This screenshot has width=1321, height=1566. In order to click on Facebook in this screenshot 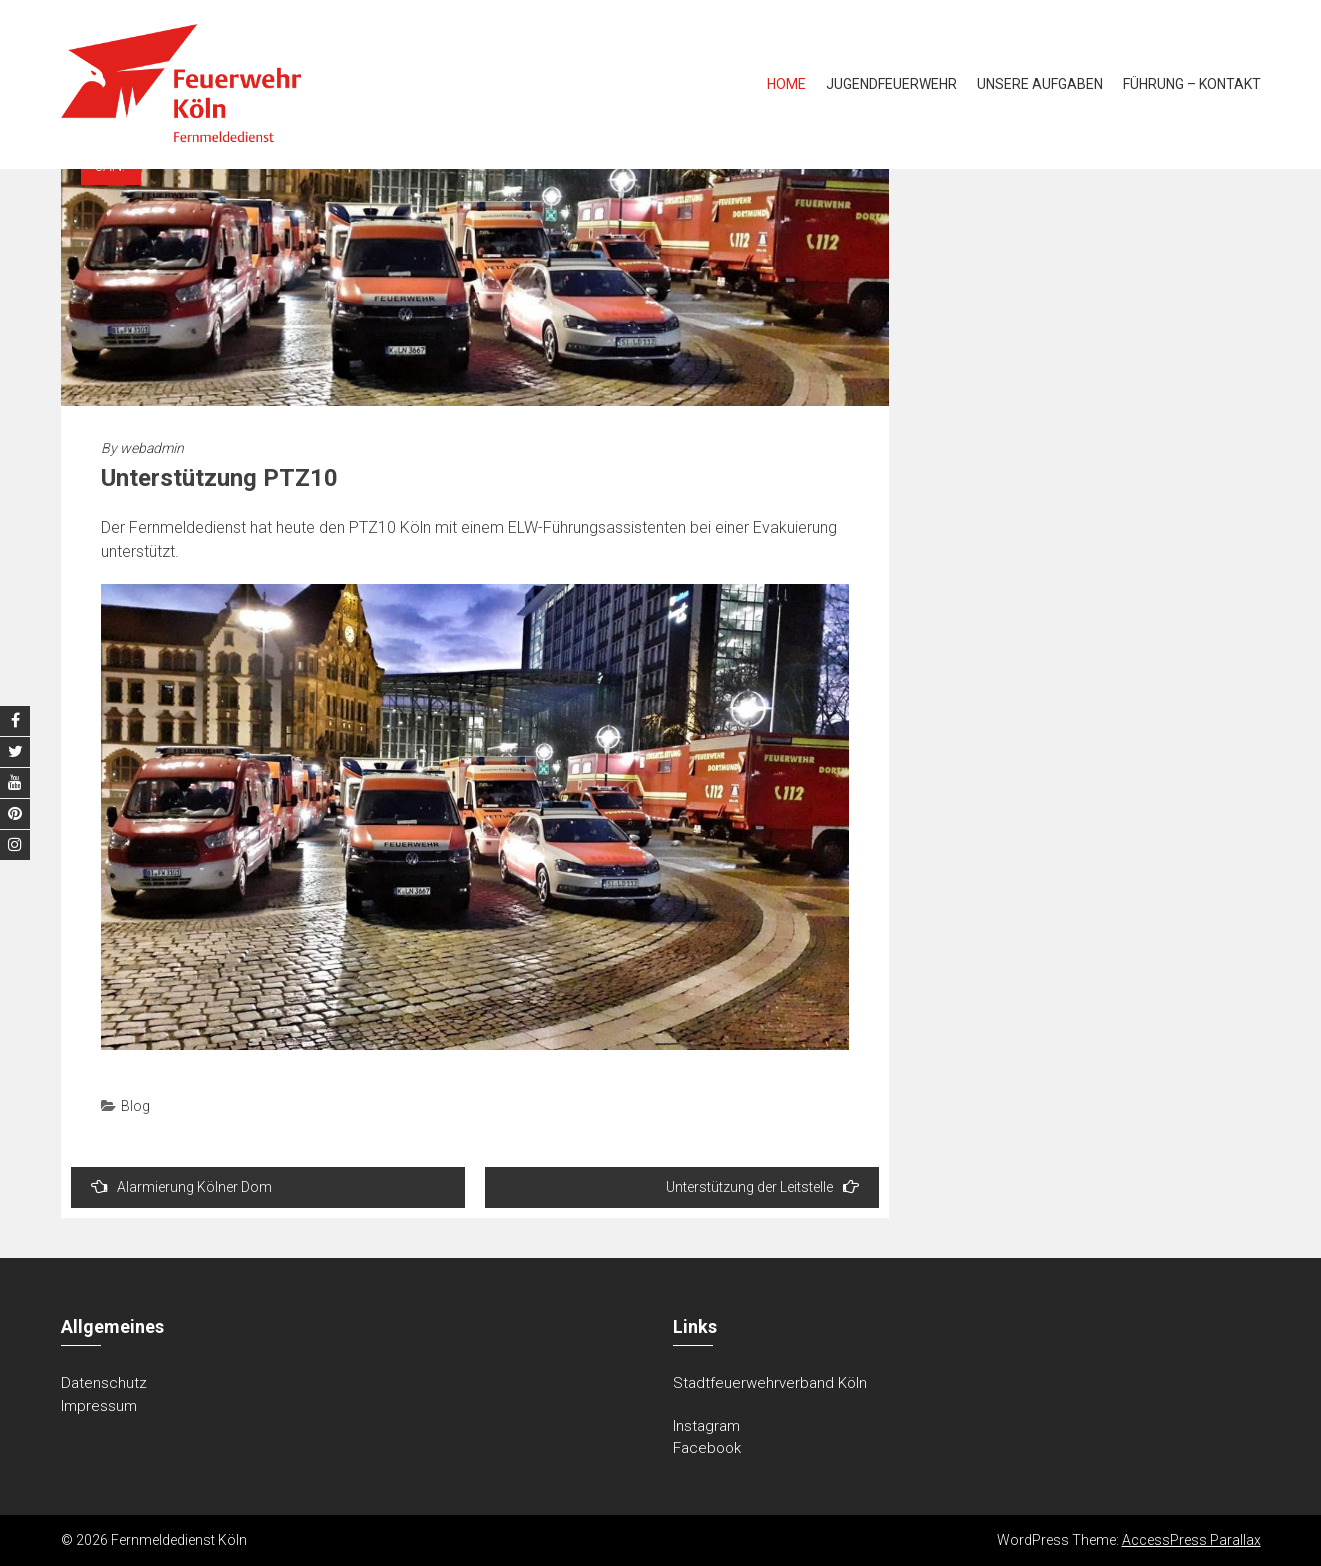, I will do `click(707, 1448)`.